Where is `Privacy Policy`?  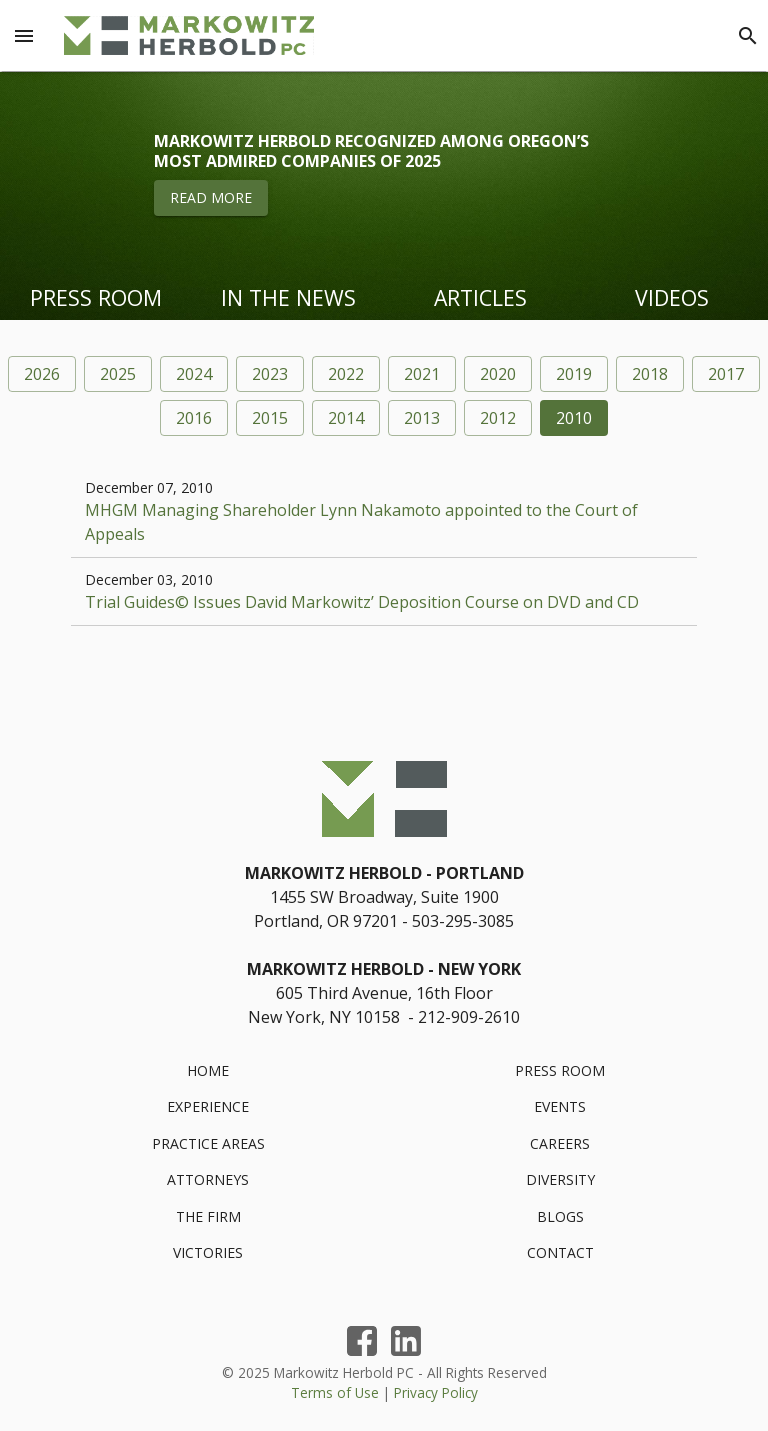 Privacy Policy is located at coordinates (436, 1392).